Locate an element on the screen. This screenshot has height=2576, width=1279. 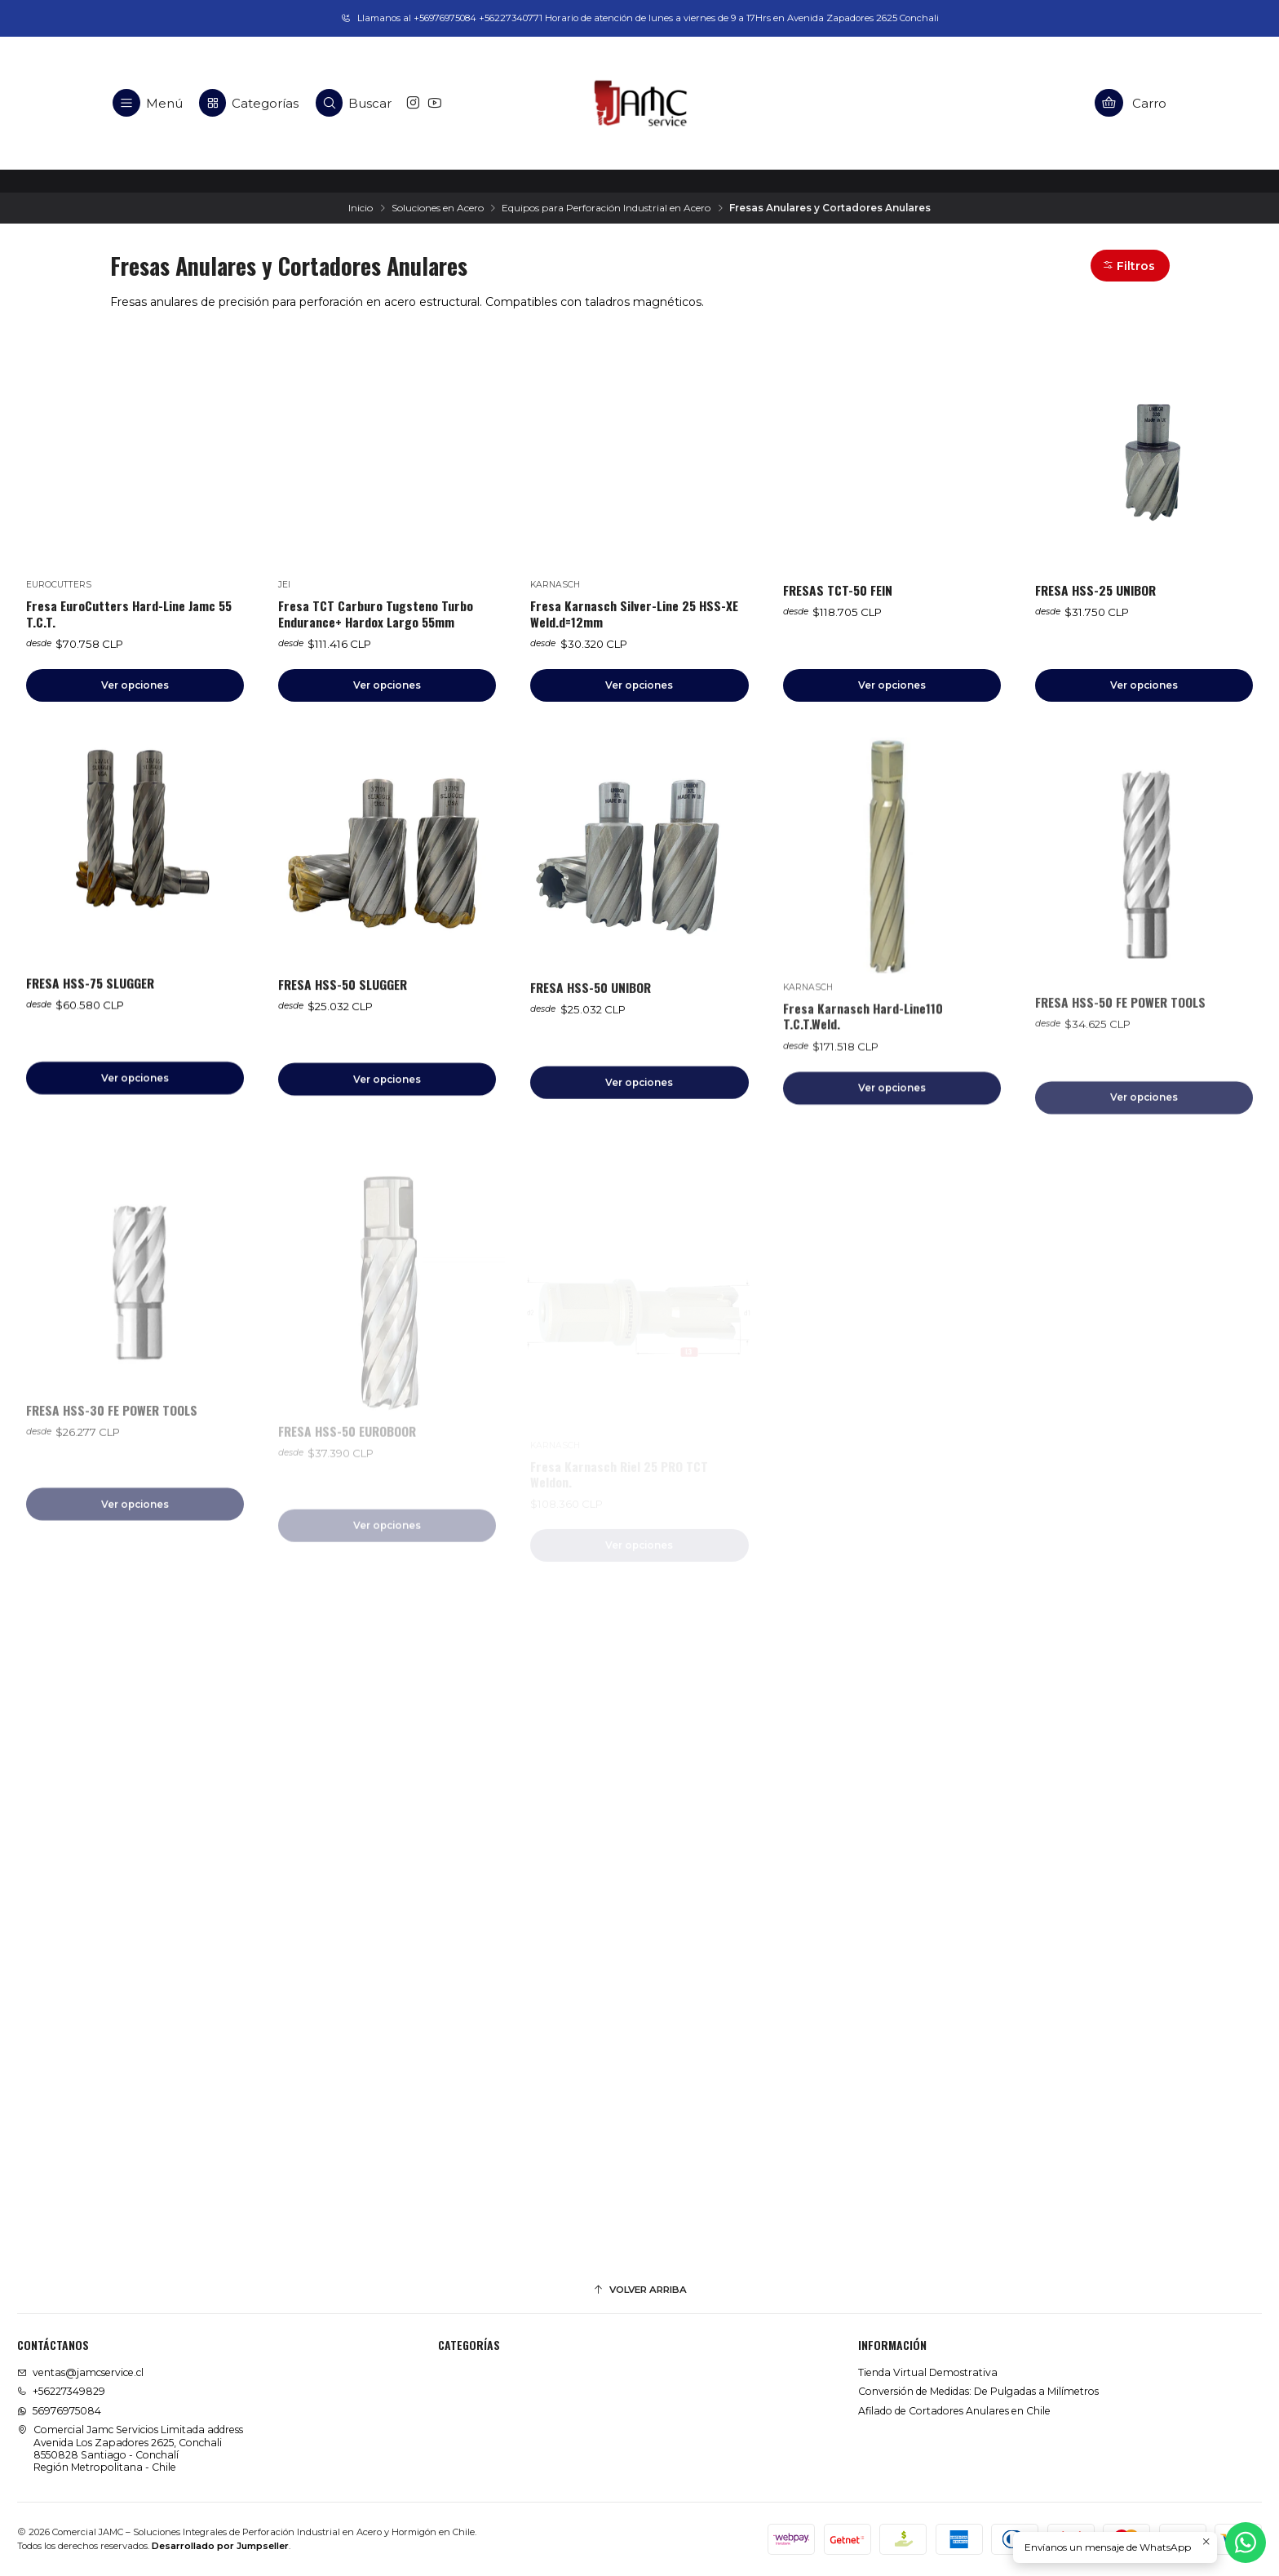
Afilado de Cortadores Anulares en Chile is located at coordinates (954, 2411).